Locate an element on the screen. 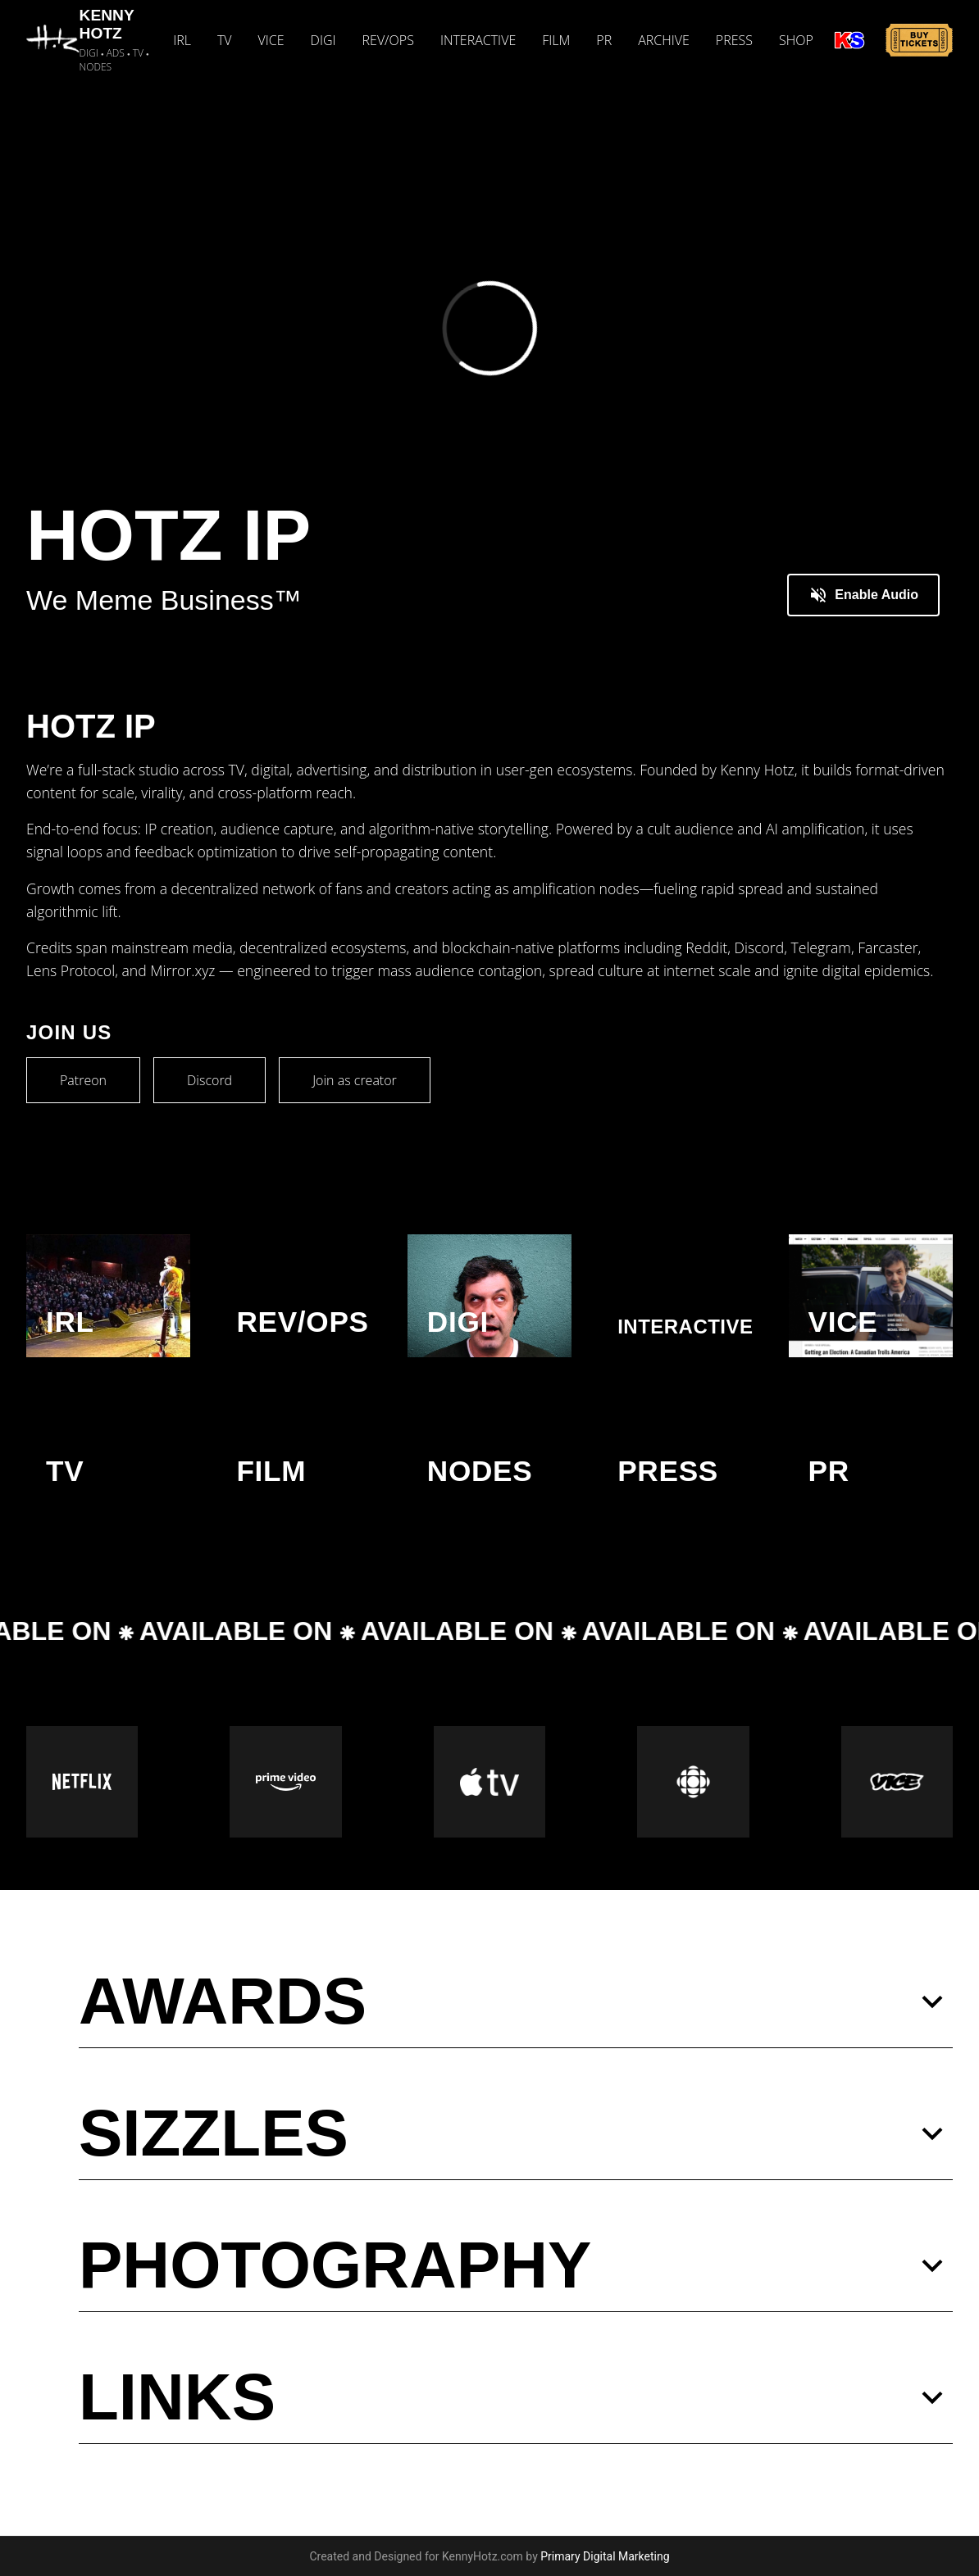  Join as creator is located at coordinates (354, 1080).